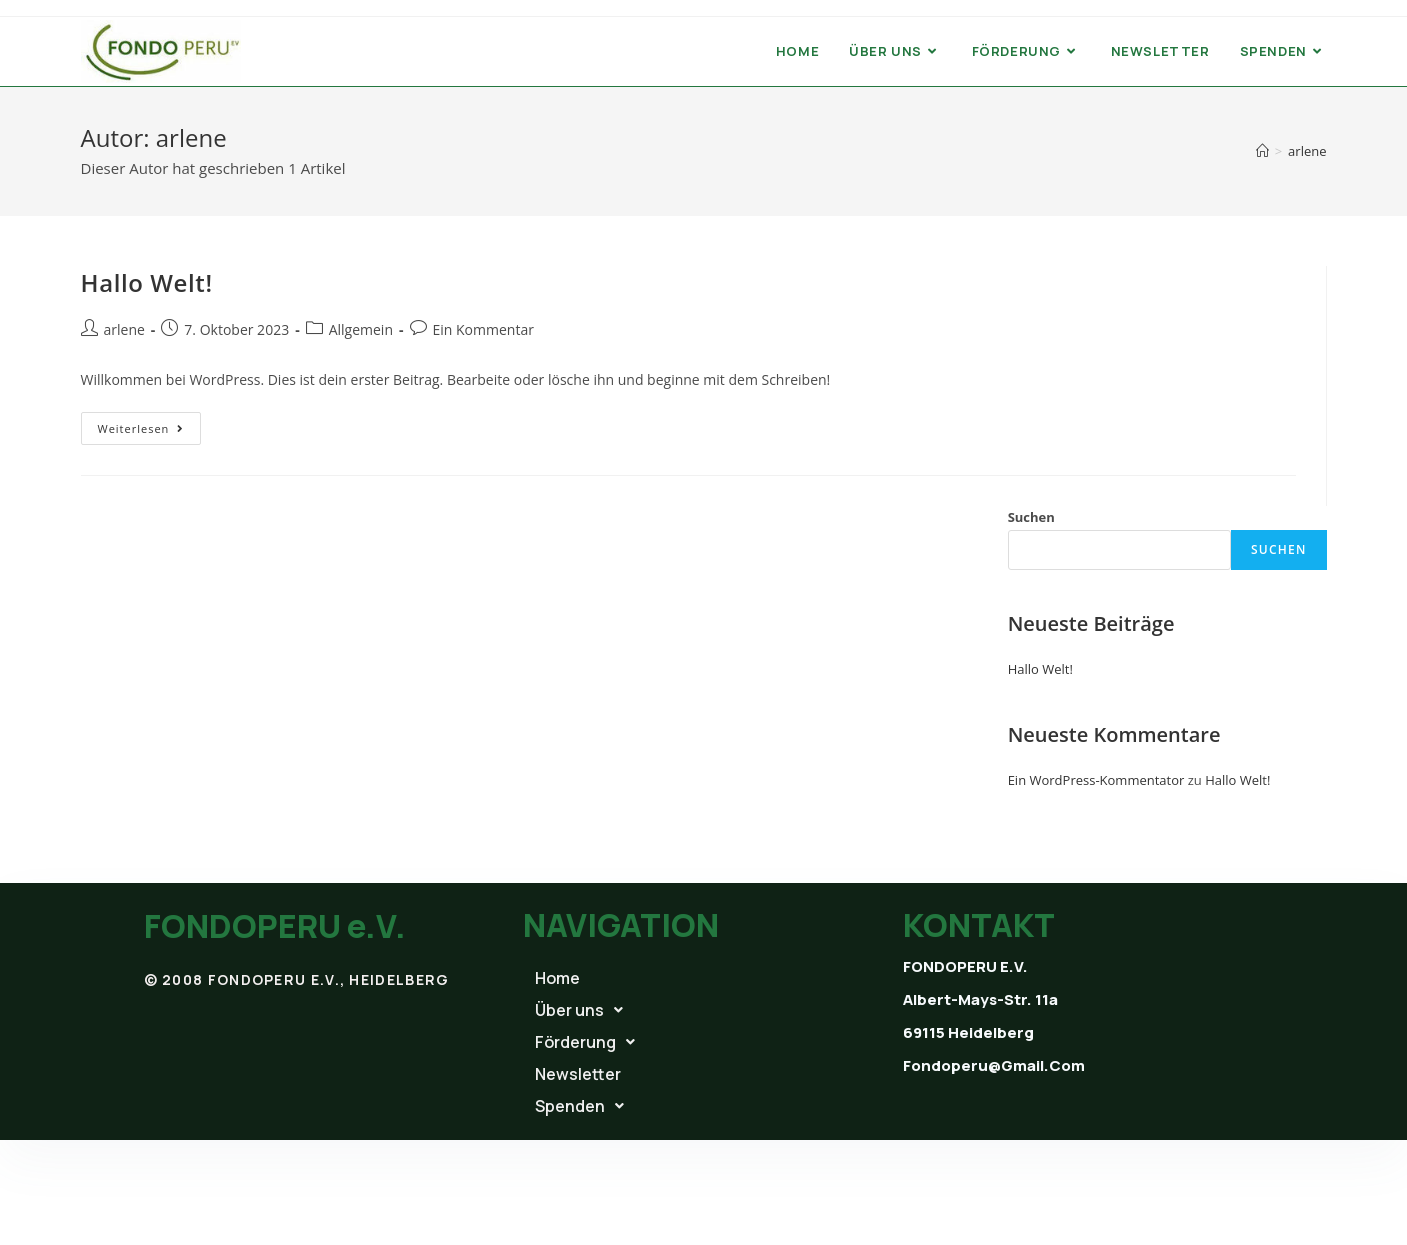 This screenshot has height=1245, width=1407. Describe the element at coordinates (579, 1010) in the screenshot. I see `Über uns` at that location.